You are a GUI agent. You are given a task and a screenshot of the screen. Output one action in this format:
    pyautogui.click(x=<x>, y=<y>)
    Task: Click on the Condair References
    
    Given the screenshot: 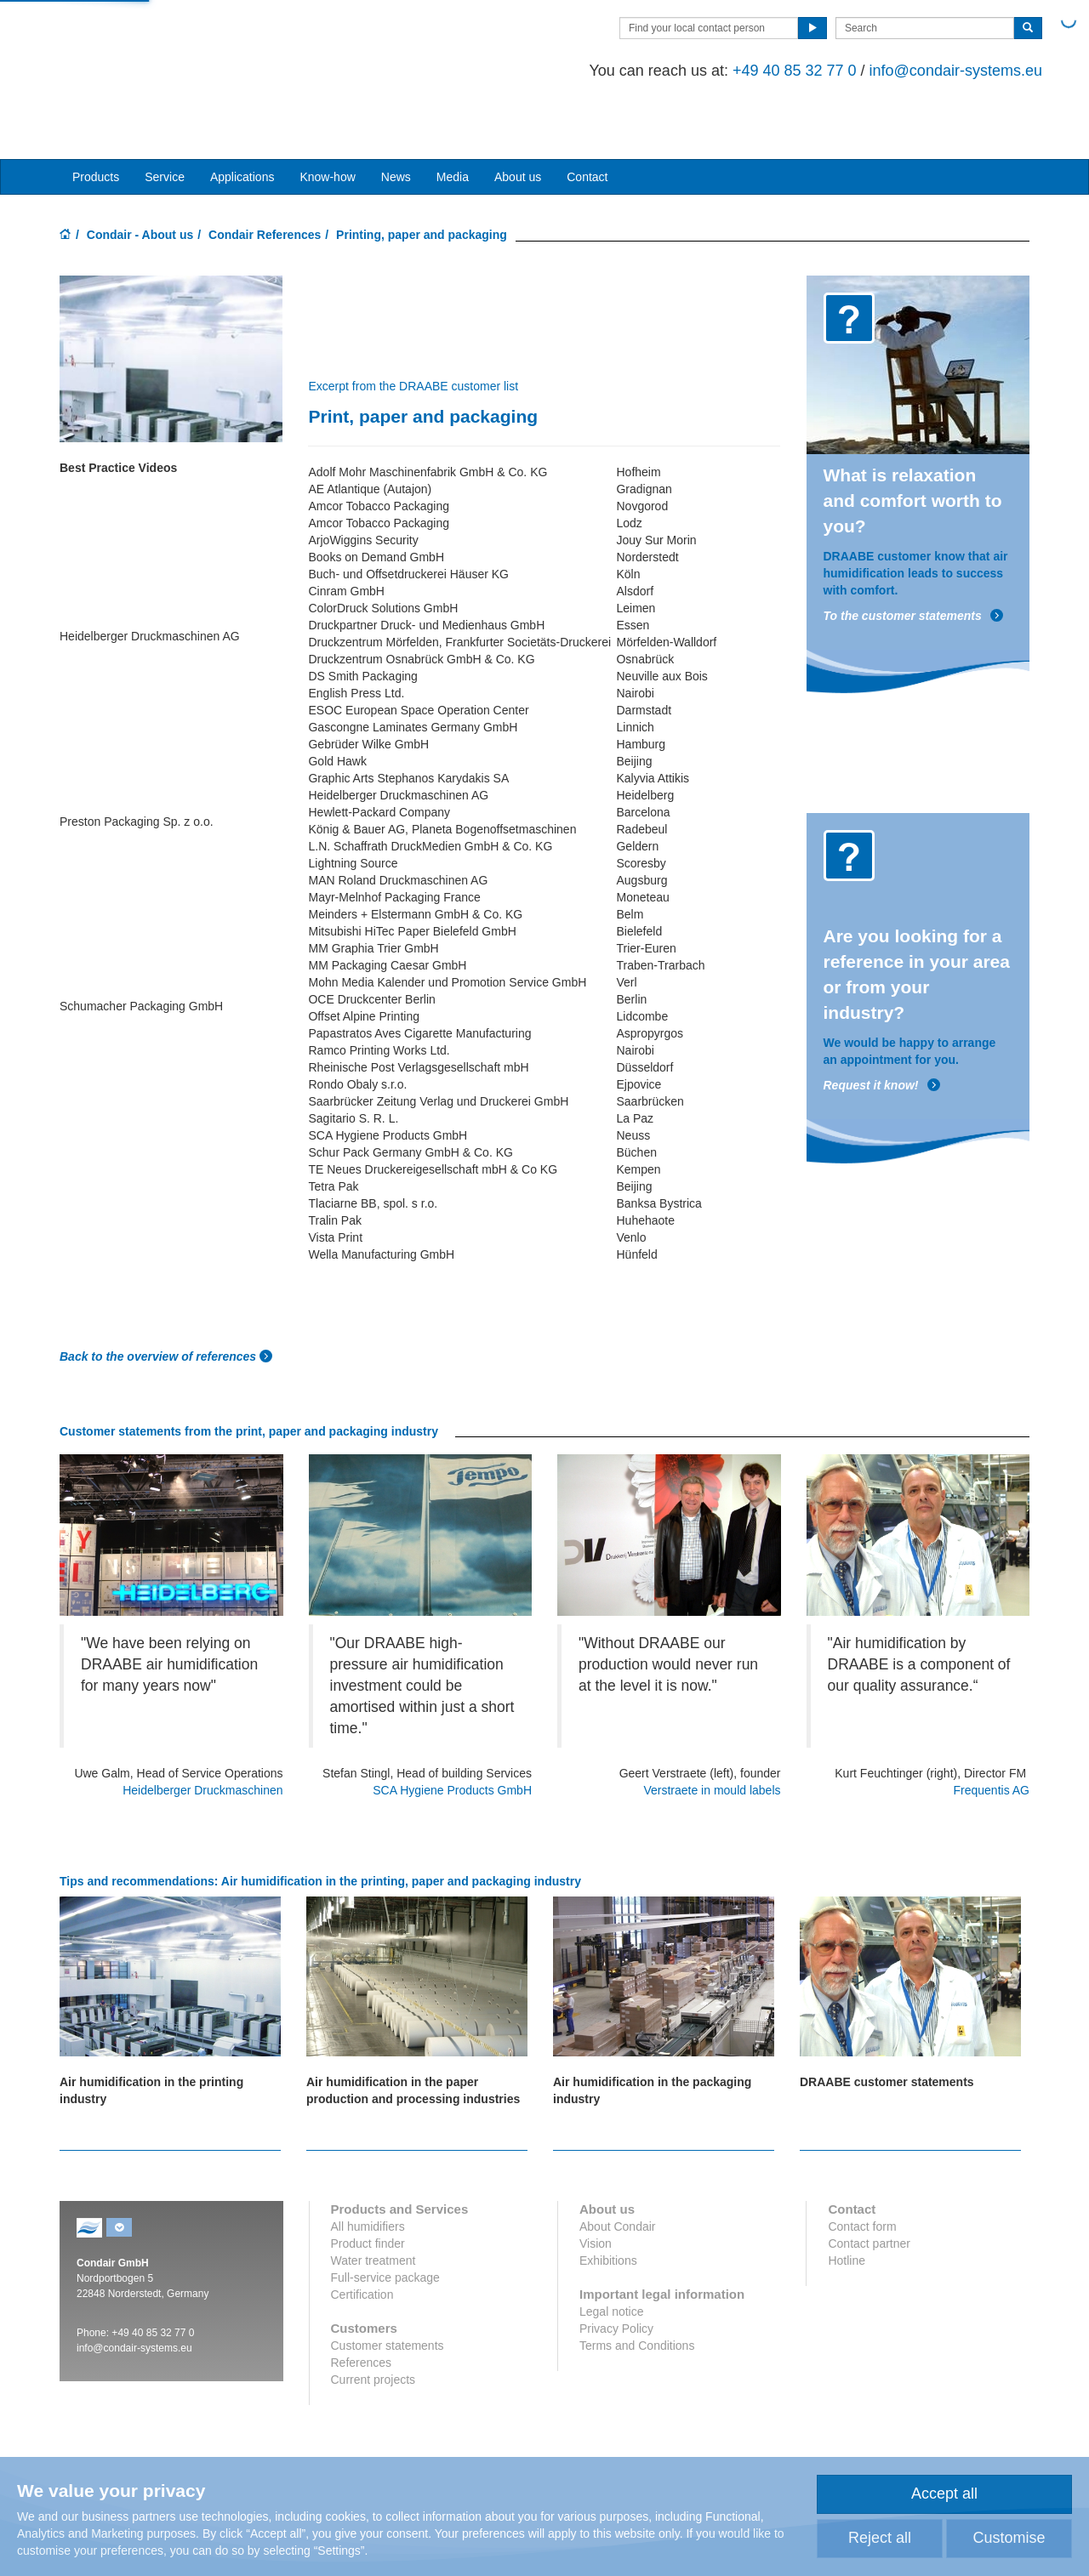 What is the action you would take?
    pyautogui.click(x=264, y=178)
    